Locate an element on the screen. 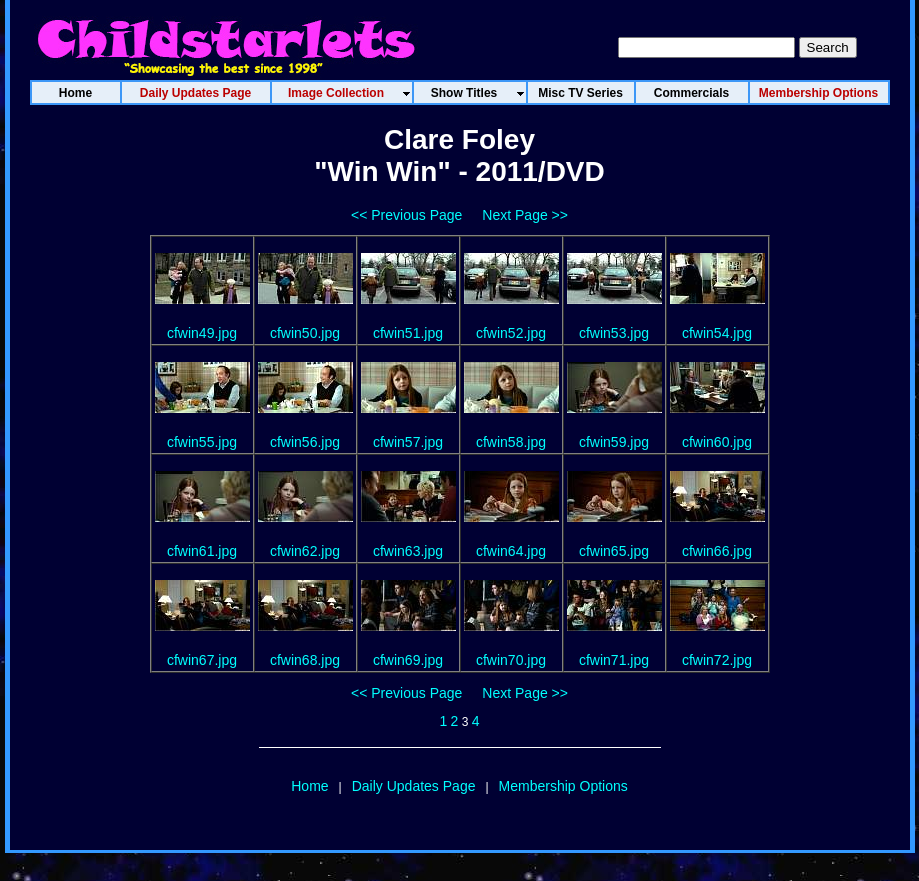 This screenshot has width=919, height=881. cfwin71.jpg is located at coordinates (614, 660).